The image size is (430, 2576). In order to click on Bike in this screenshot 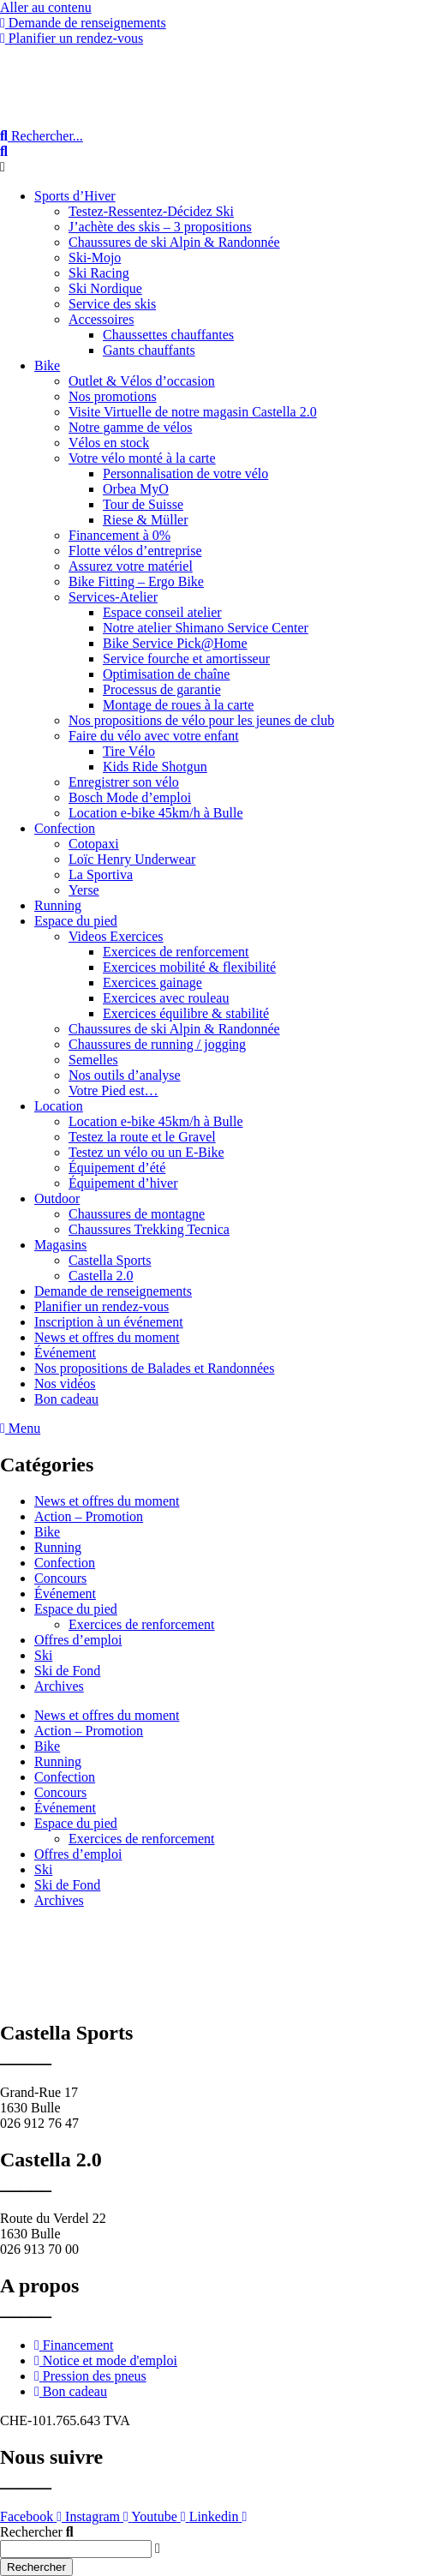, I will do `click(47, 365)`.